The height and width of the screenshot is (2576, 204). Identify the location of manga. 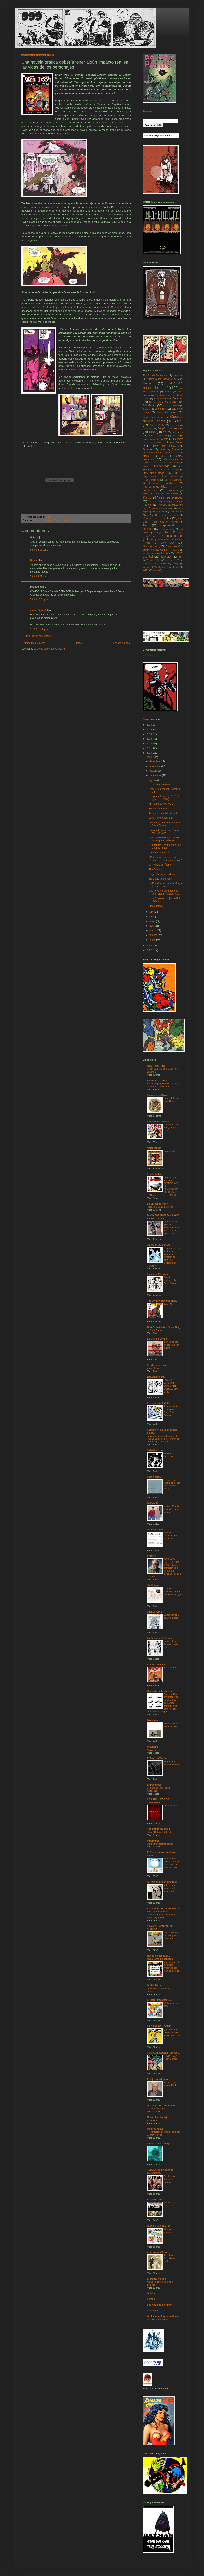
(170, 508).